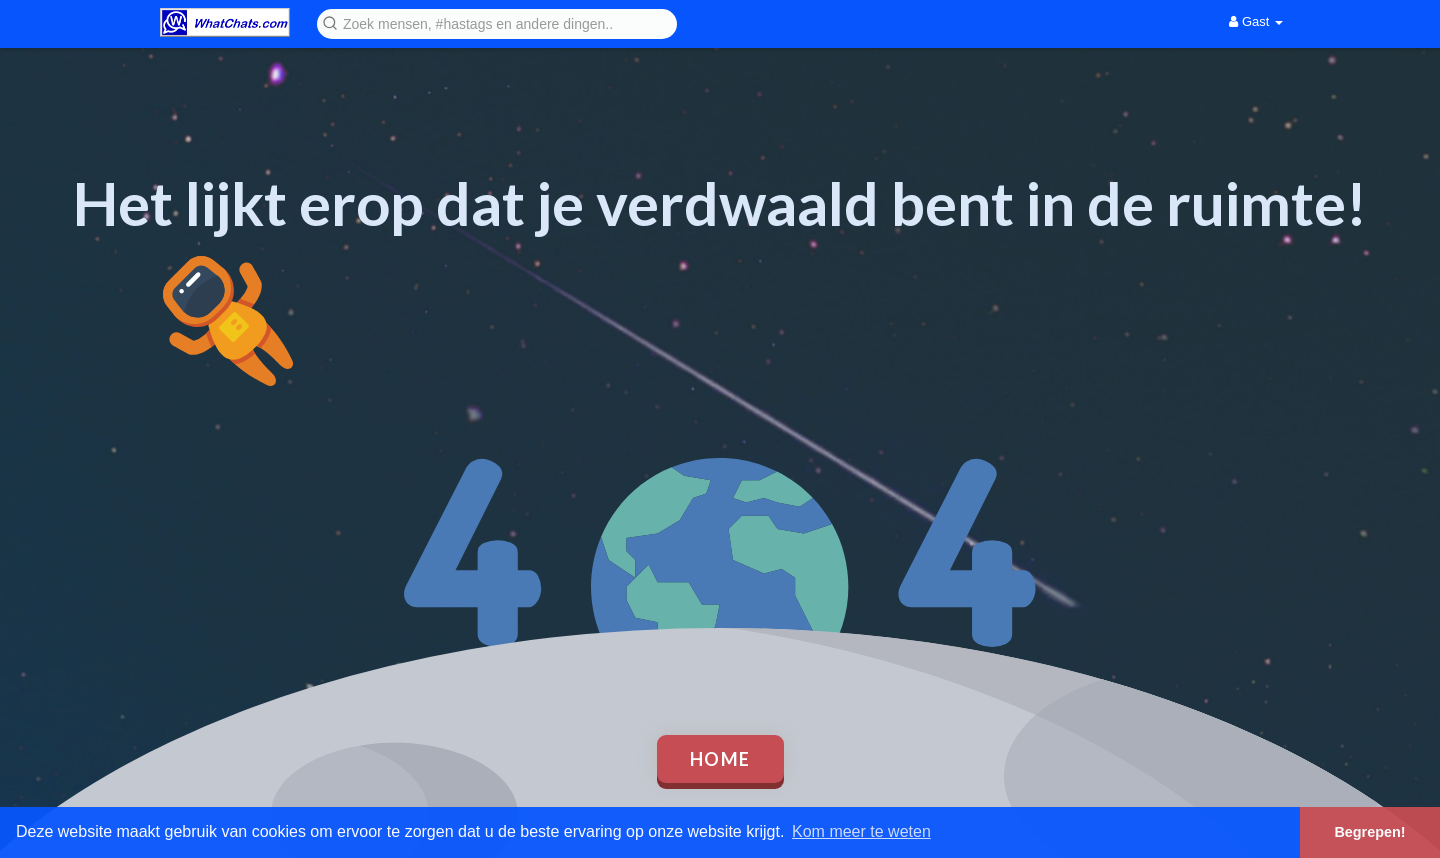  I want to click on Home, so click(720, 759).